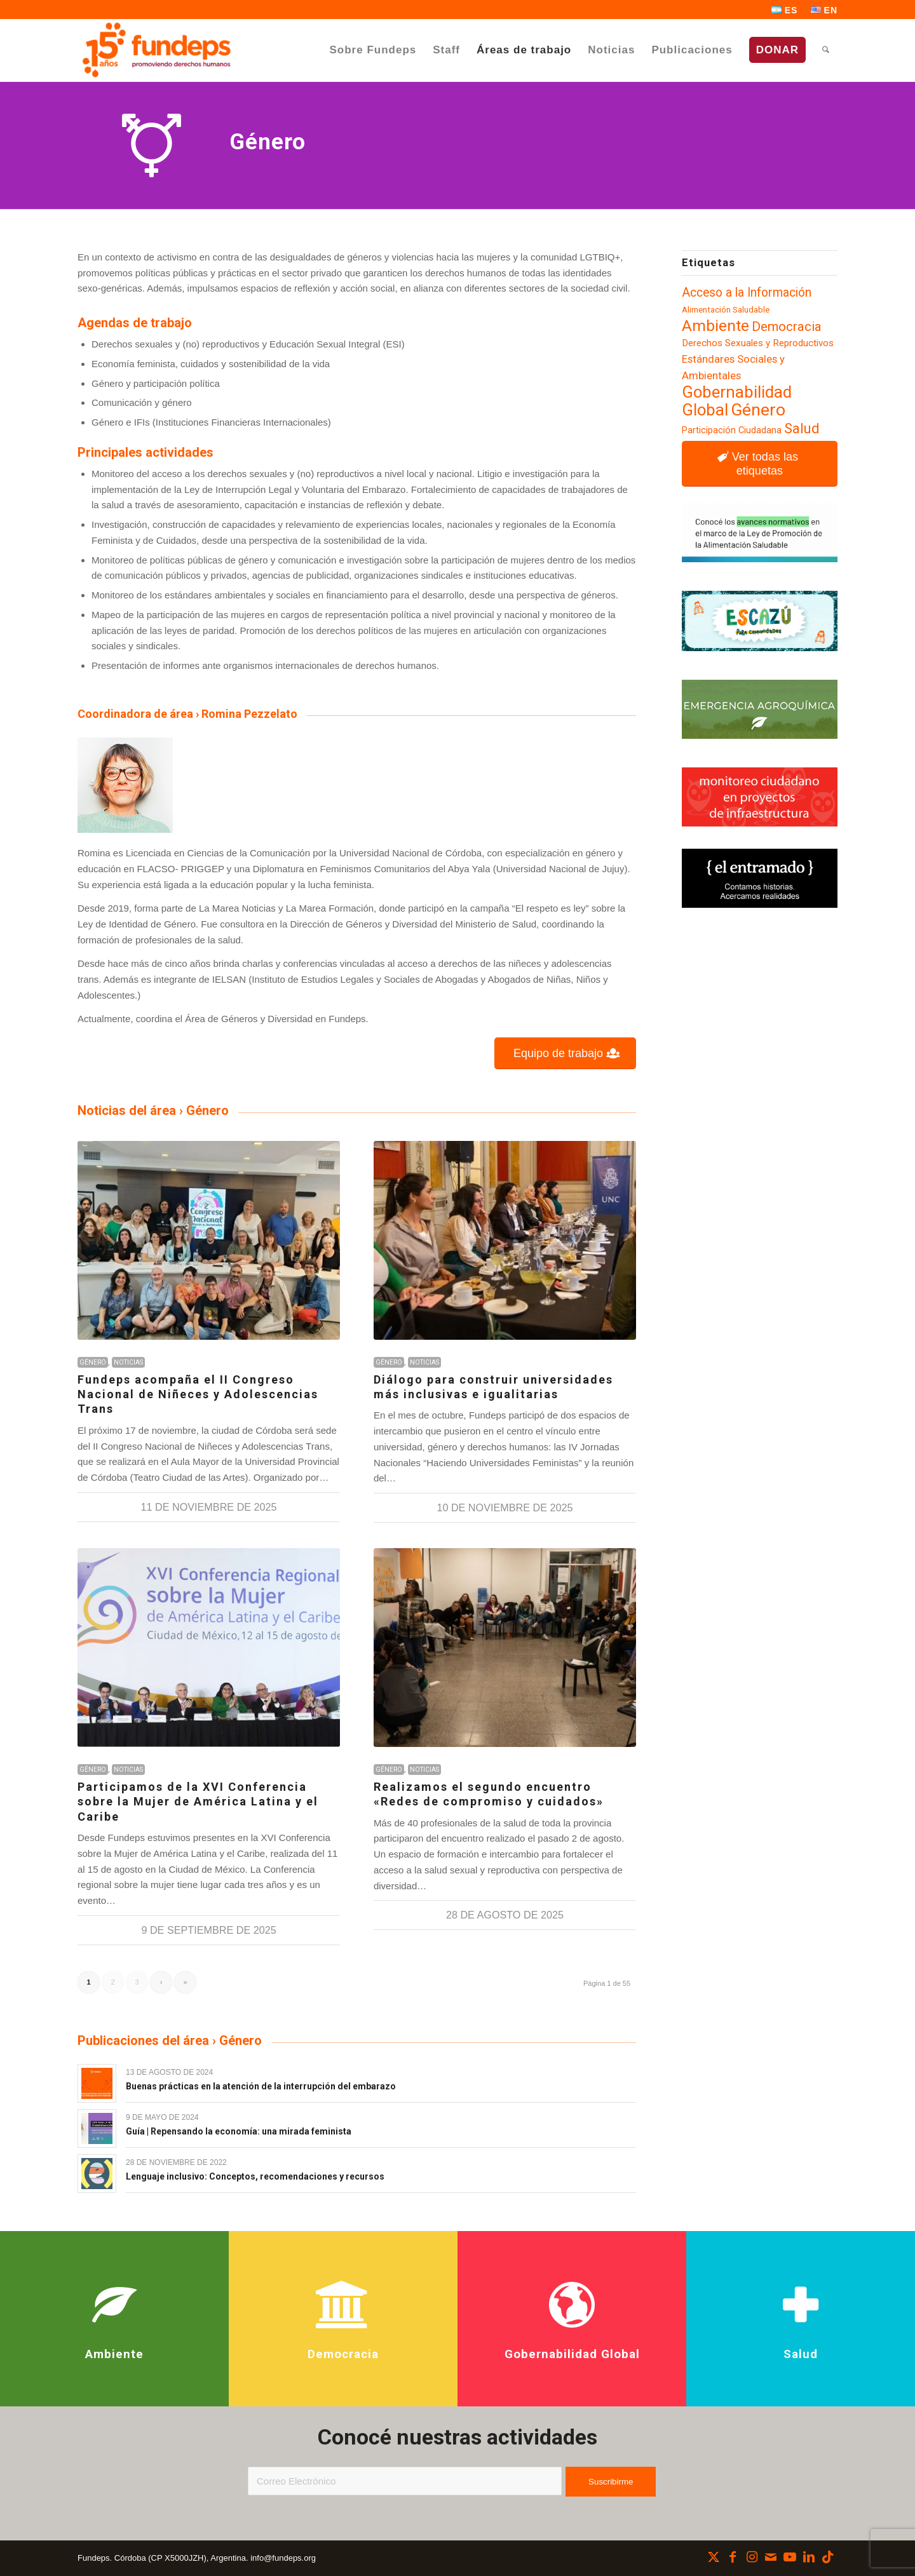 The image size is (915, 2576). What do you see at coordinates (261, 2086) in the screenshot?
I see `Buenas prácticas en la atención de la interrupción del embarazo` at bounding box center [261, 2086].